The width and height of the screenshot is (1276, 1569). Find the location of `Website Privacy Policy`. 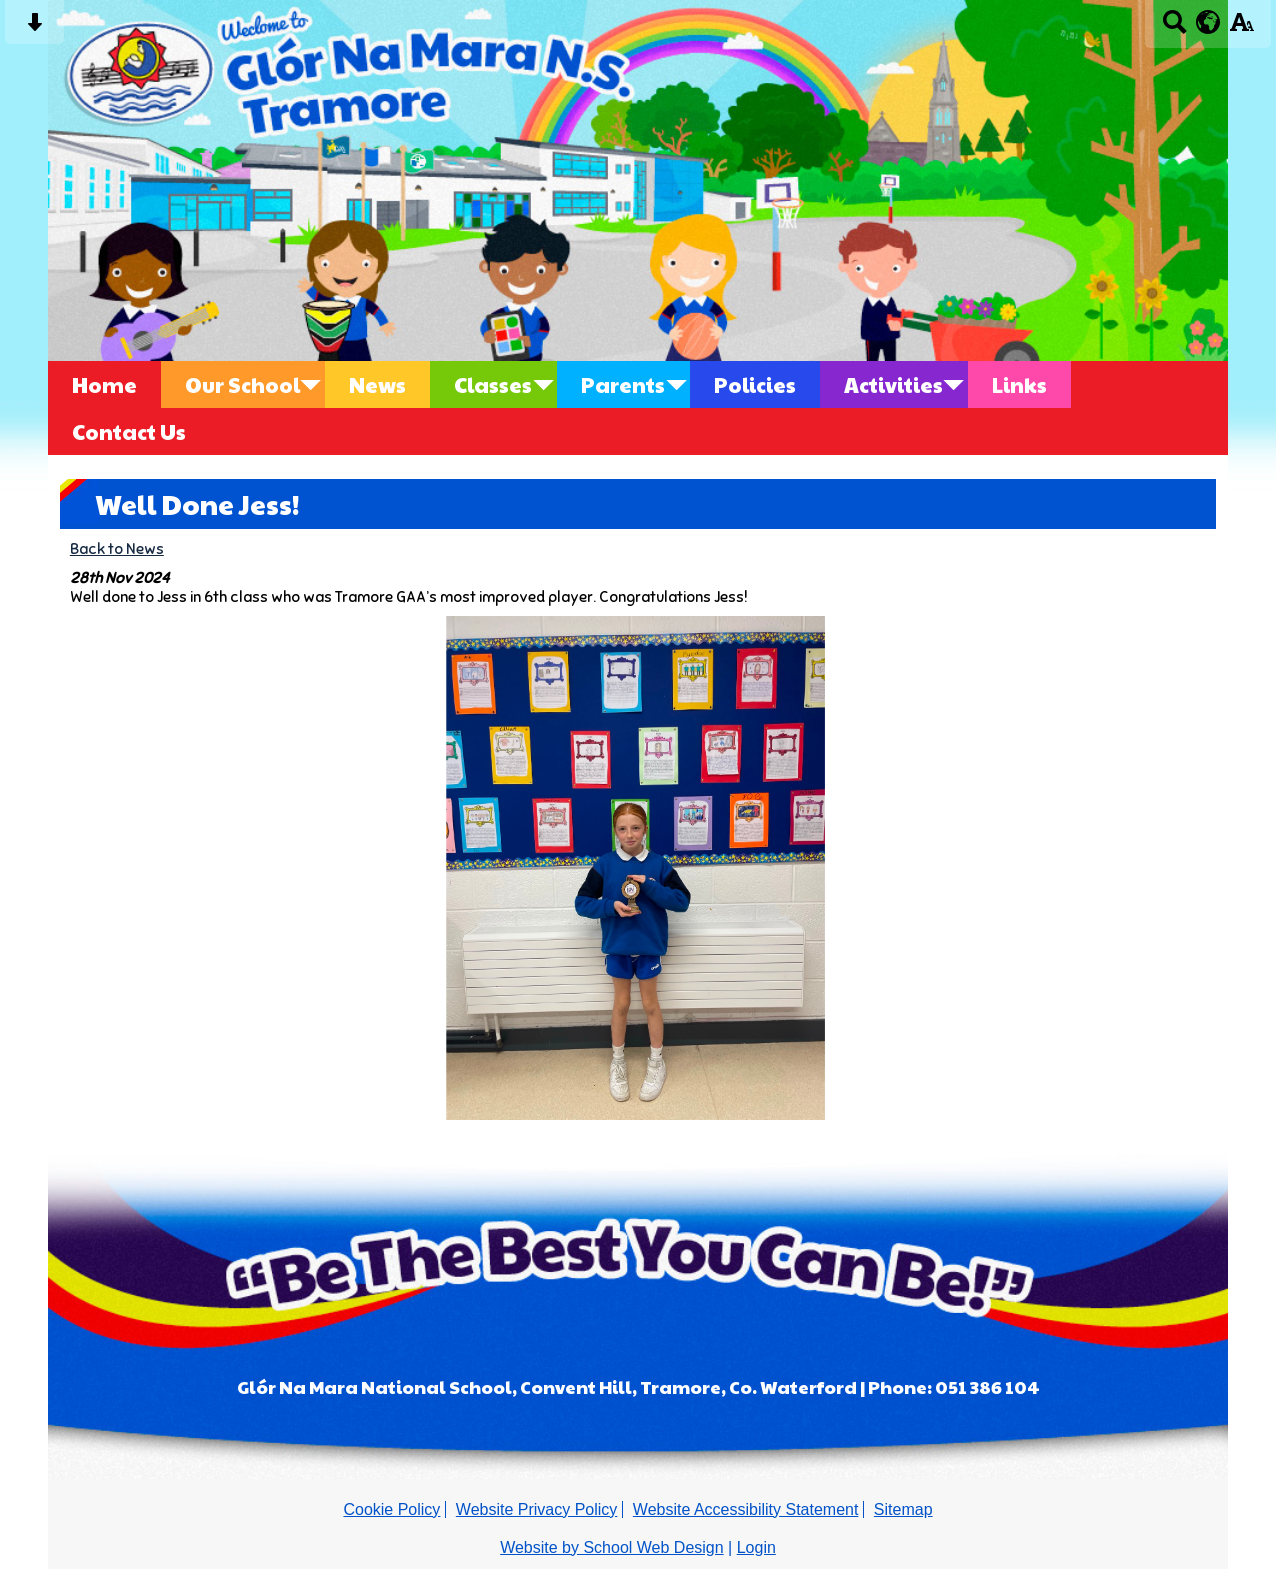

Website Privacy Policy is located at coordinates (537, 1509).